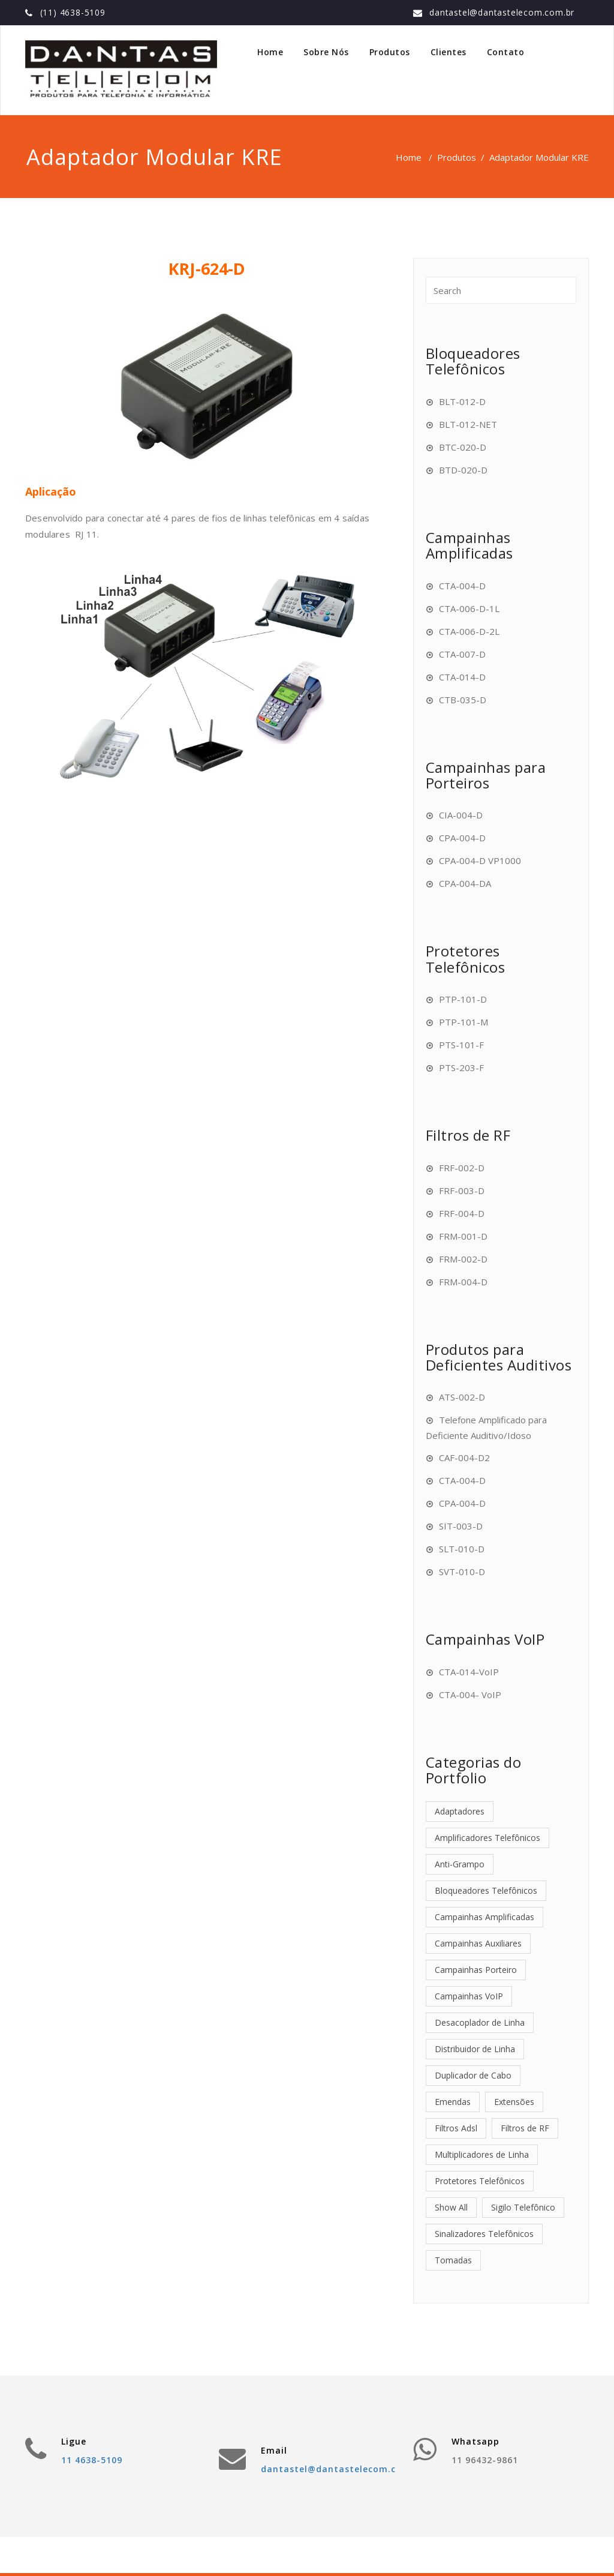  I want to click on ATS-002-D, so click(462, 1397).